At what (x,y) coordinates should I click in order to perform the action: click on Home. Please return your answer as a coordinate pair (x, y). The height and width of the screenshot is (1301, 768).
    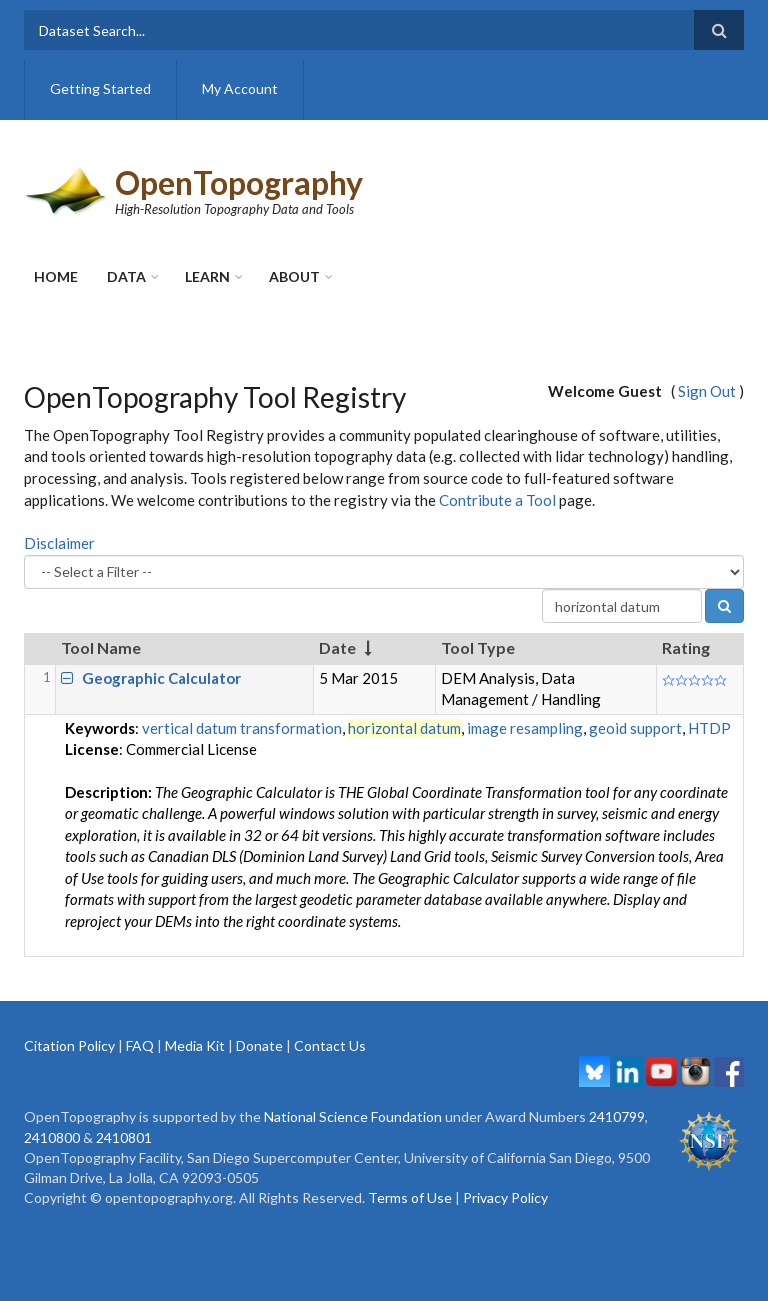
    Looking at the image, I should click on (56, 276).